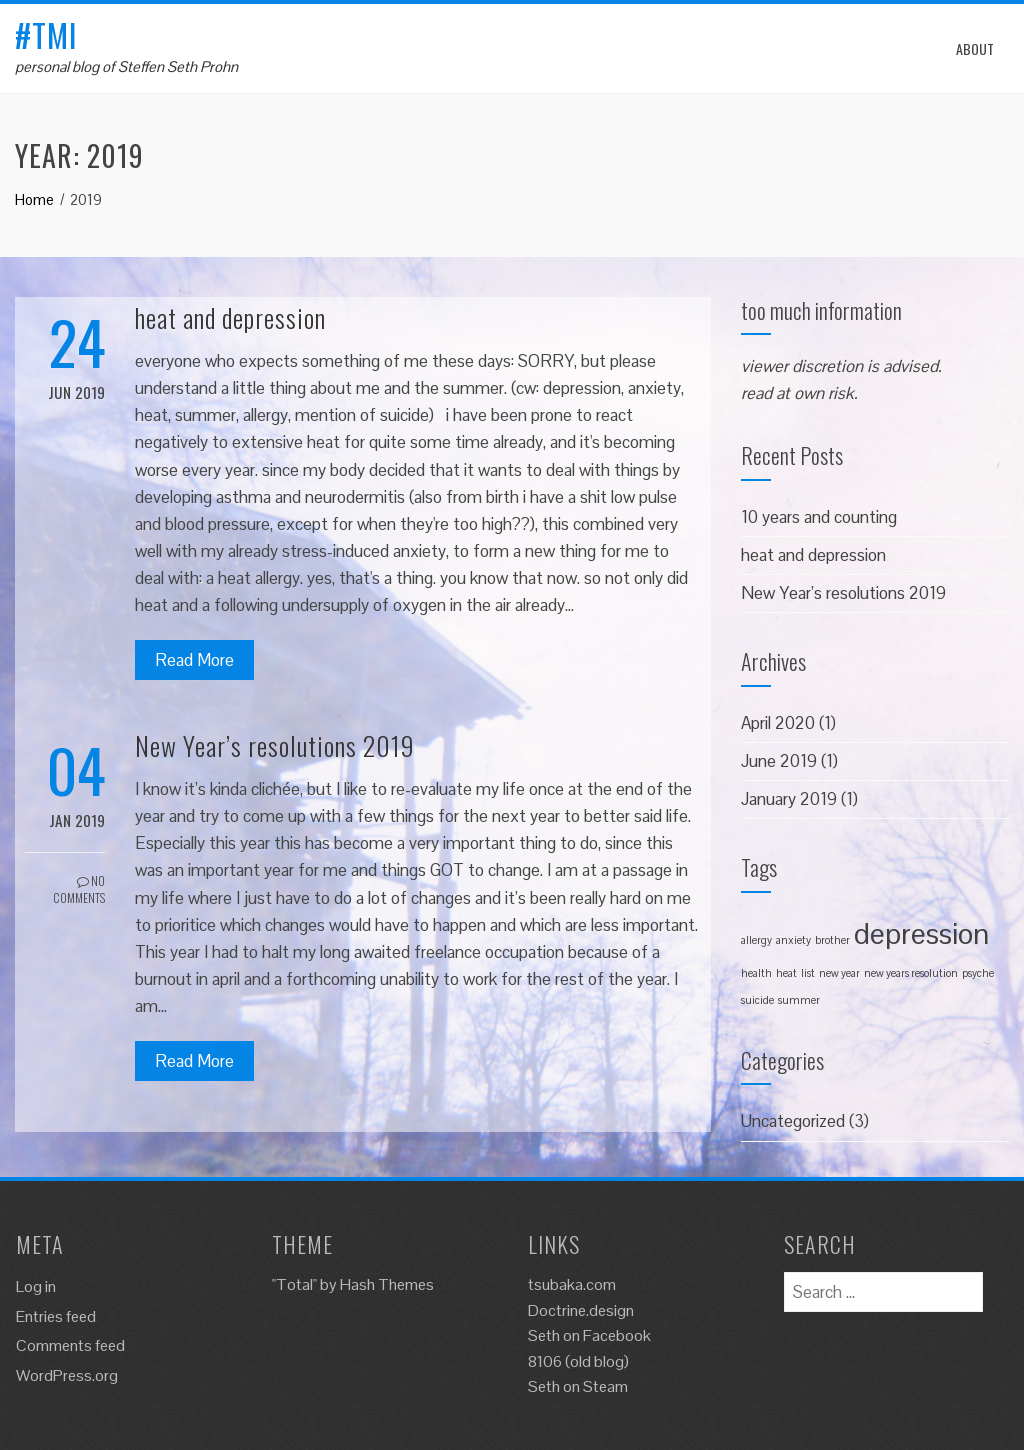 The image size is (1024, 1450). What do you see at coordinates (799, 1000) in the screenshot?
I see `summer [summer (1 item)]` at bounding box center [799, 1000].